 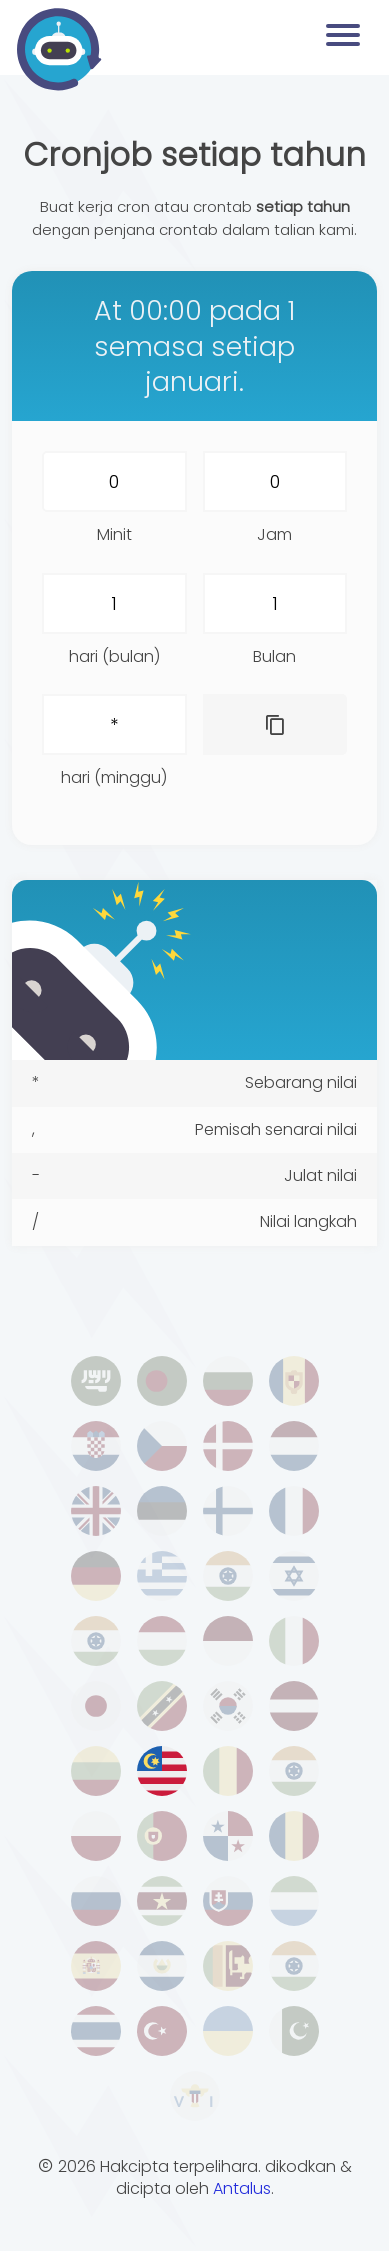 What do you see at coordinates (242, 2188) in the screenshot?
I see `Antalus` at bounding box center [242, 2188].